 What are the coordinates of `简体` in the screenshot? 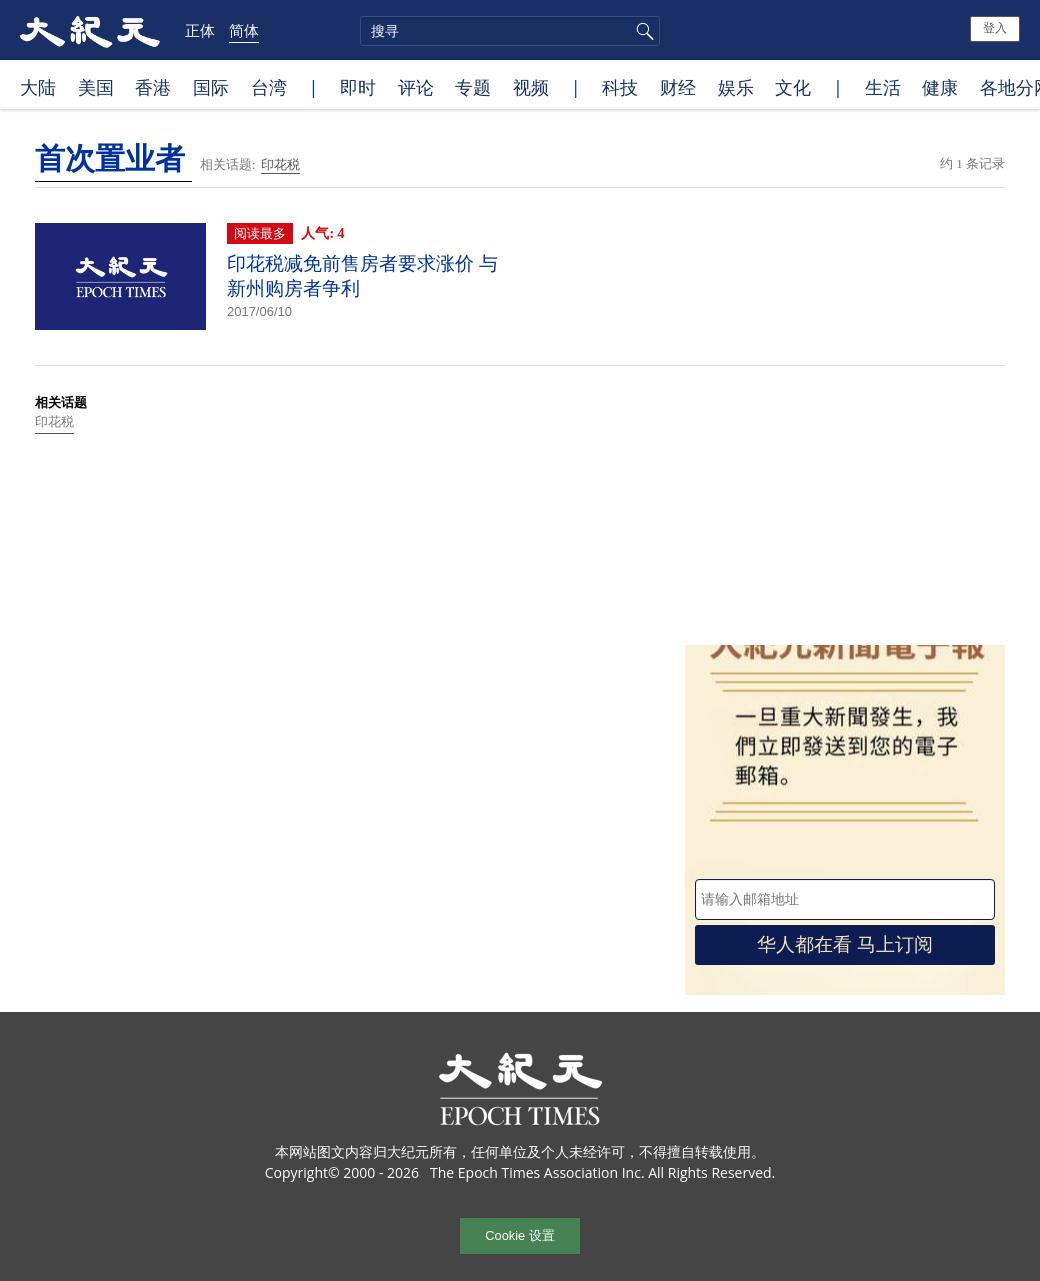 It's located at (244, 30).